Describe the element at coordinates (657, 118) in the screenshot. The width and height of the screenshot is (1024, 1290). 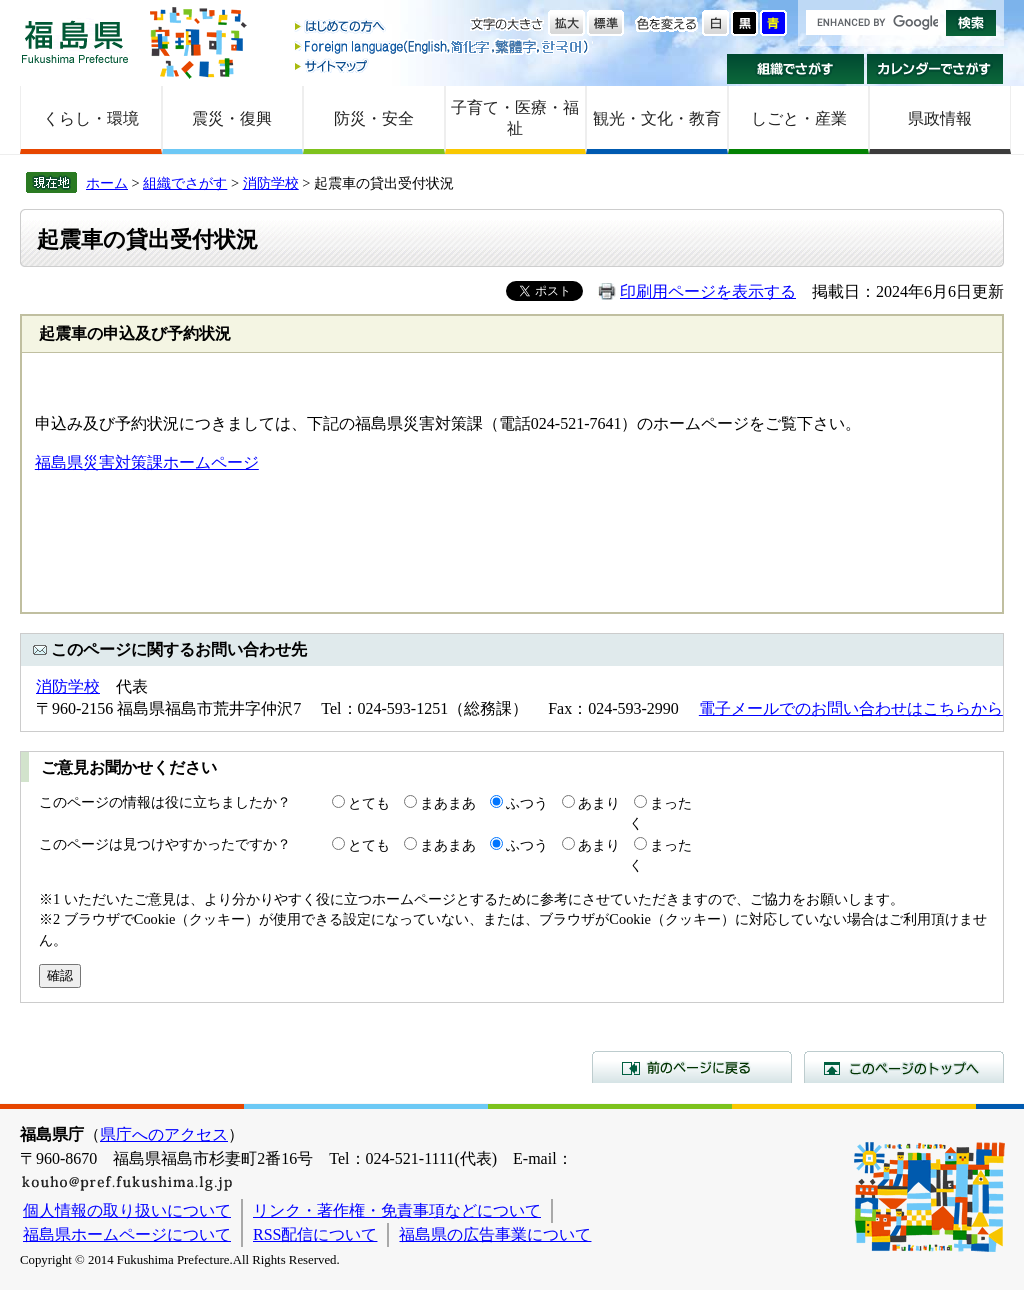
I see `観光・文化・教育` at that location.